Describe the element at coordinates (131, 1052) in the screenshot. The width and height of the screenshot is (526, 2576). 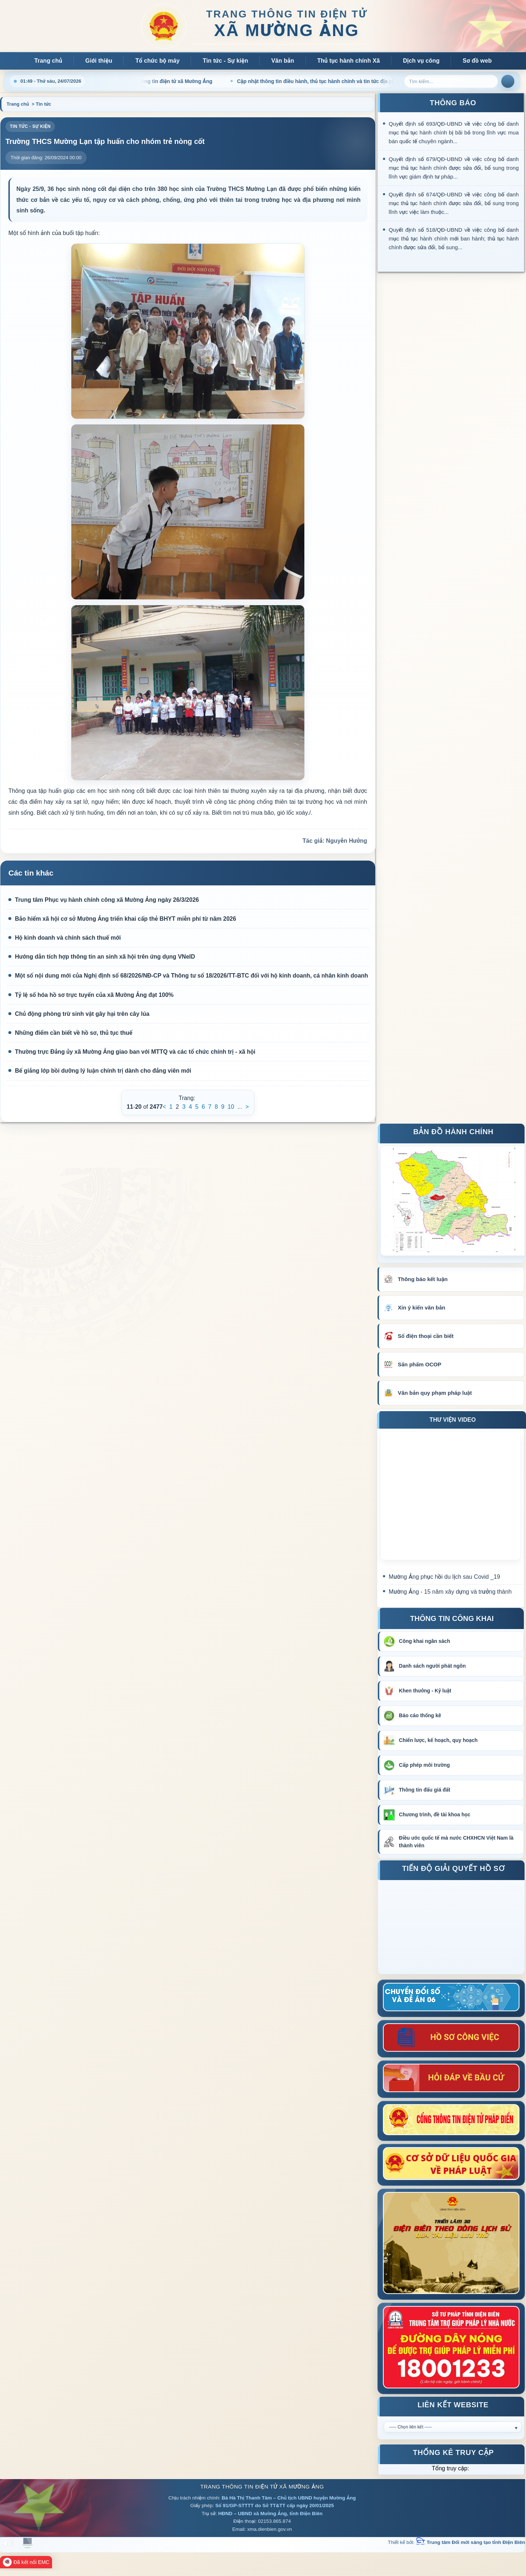
I see `Thường trực Đảng ủy xã Mường Ảng giao ban với MTTQ và các tổ chức chính trị - xã hội` at that location.